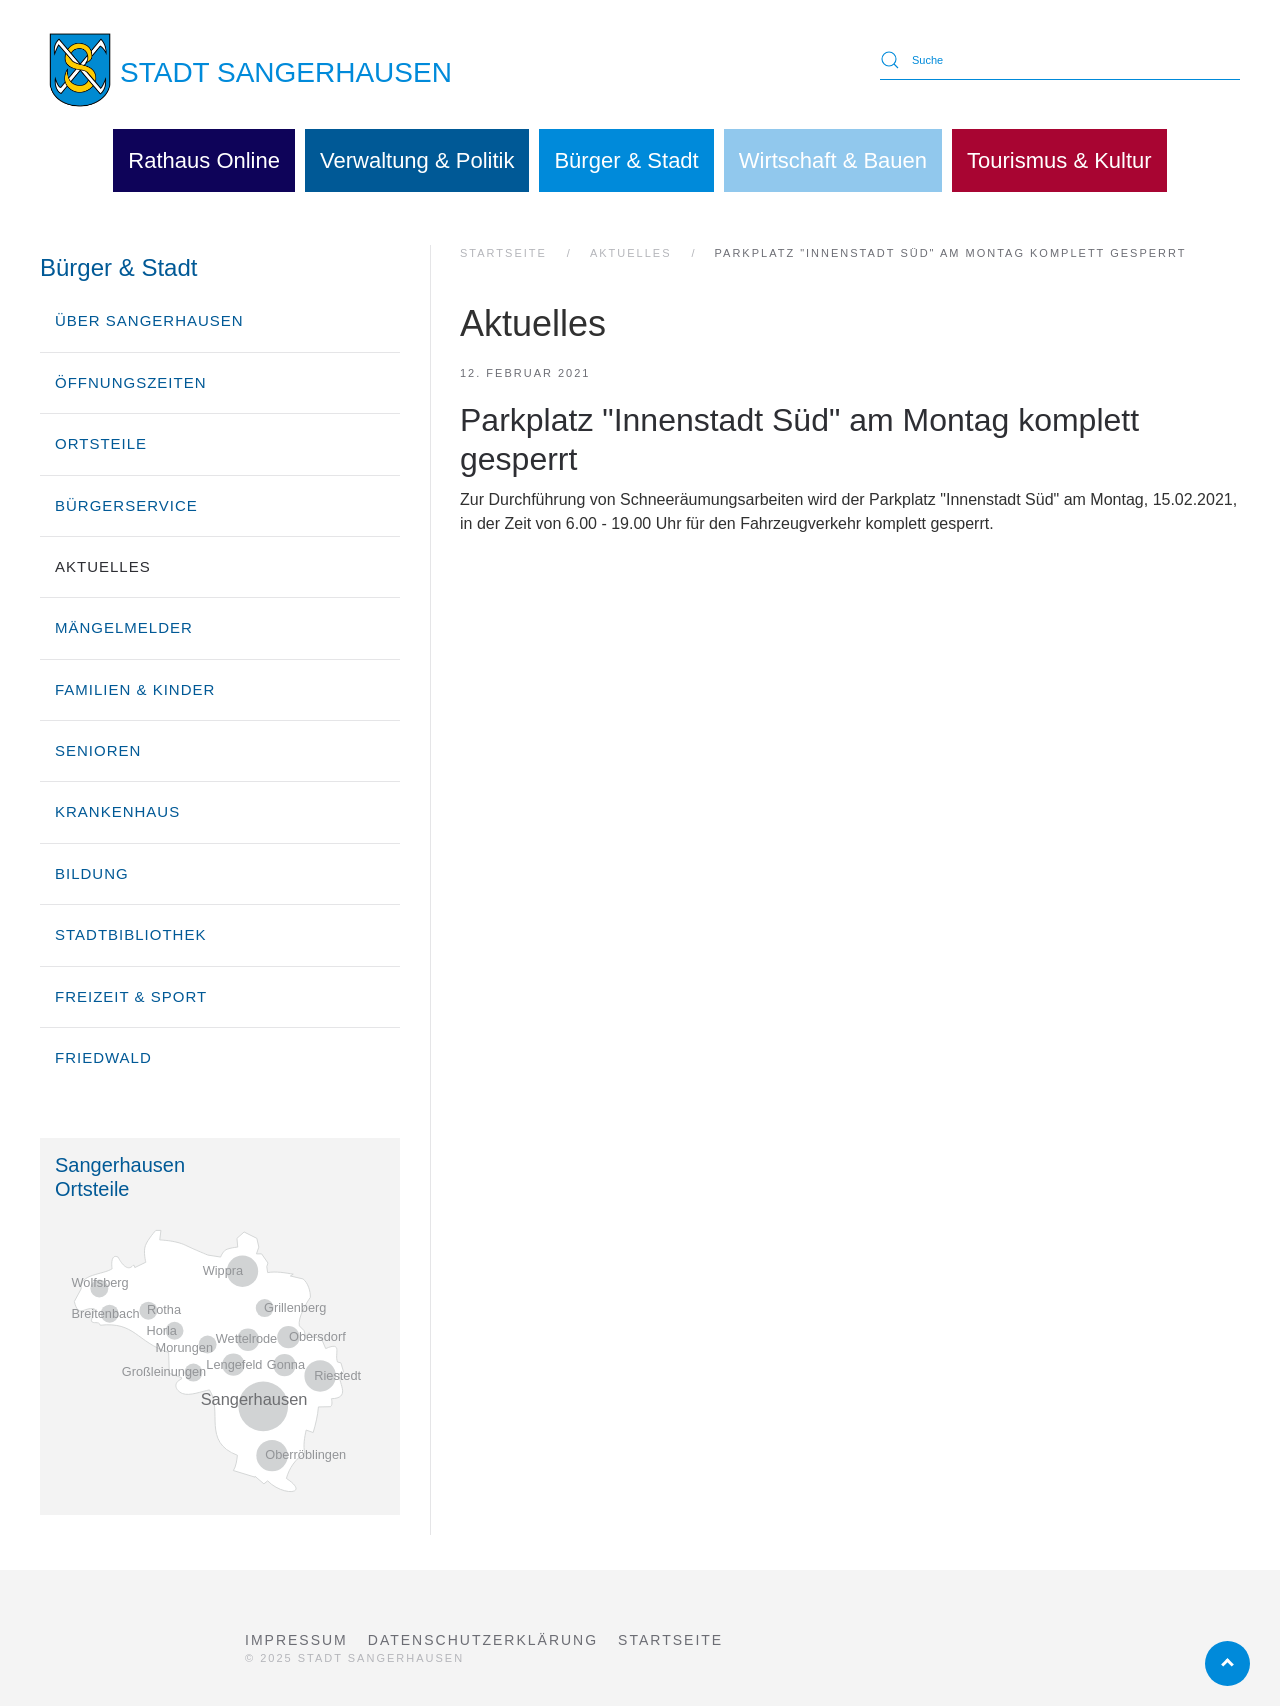  What do you see at coordinates (117, 811) in the screenshot?
I see `Krankenhaus` at bounding box center [117, 811].